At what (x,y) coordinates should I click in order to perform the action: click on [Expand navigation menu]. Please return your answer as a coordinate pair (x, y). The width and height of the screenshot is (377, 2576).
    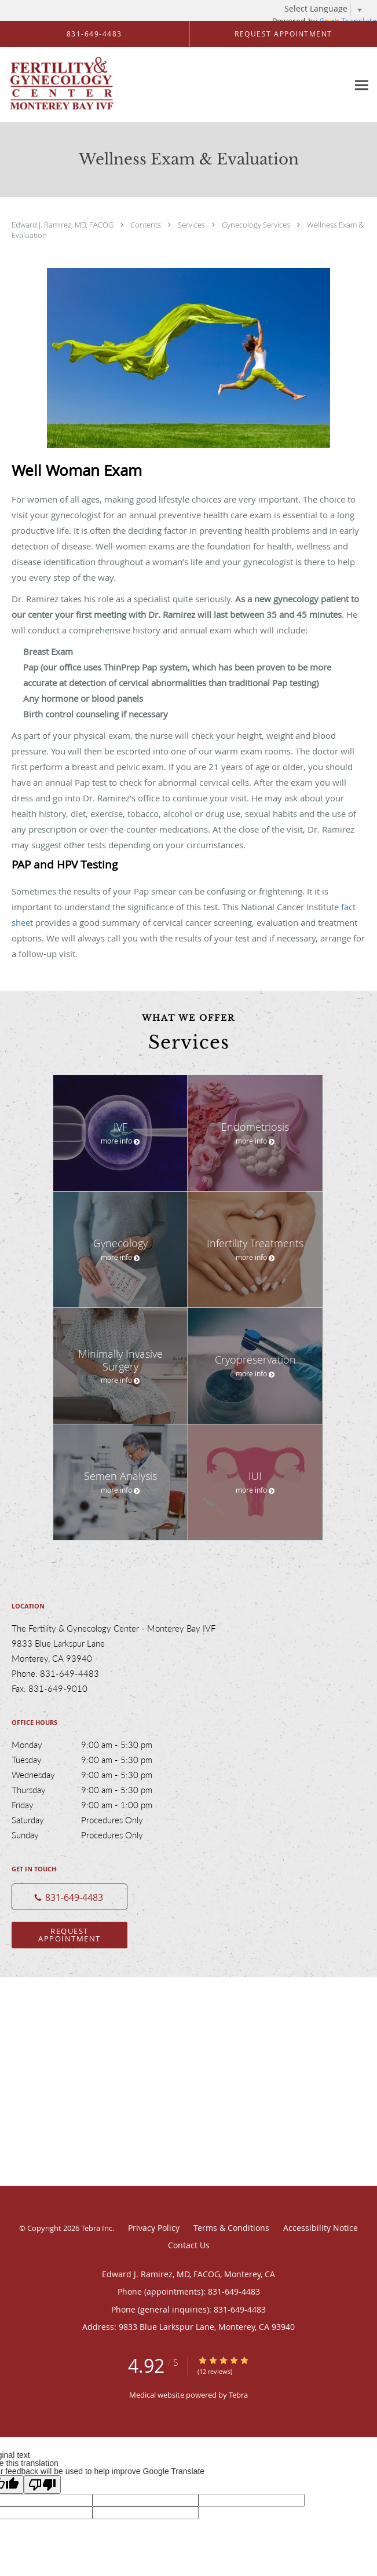
    Looking at the image, I should click on (362, 85).